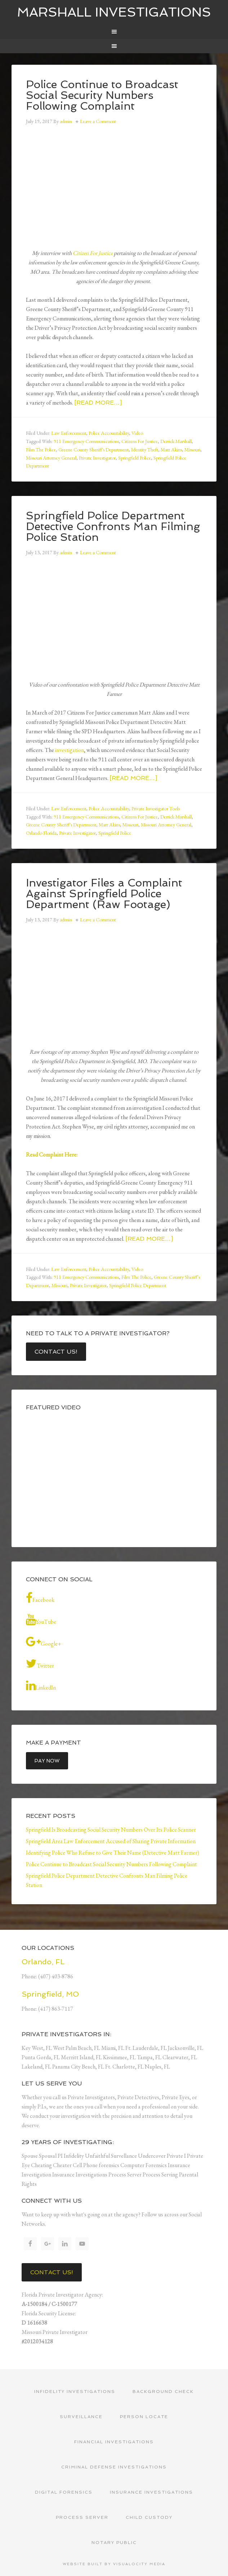  Describe the element at coordinates (56, 1351) in the screenshot. I see `Contact Us!` at that location.